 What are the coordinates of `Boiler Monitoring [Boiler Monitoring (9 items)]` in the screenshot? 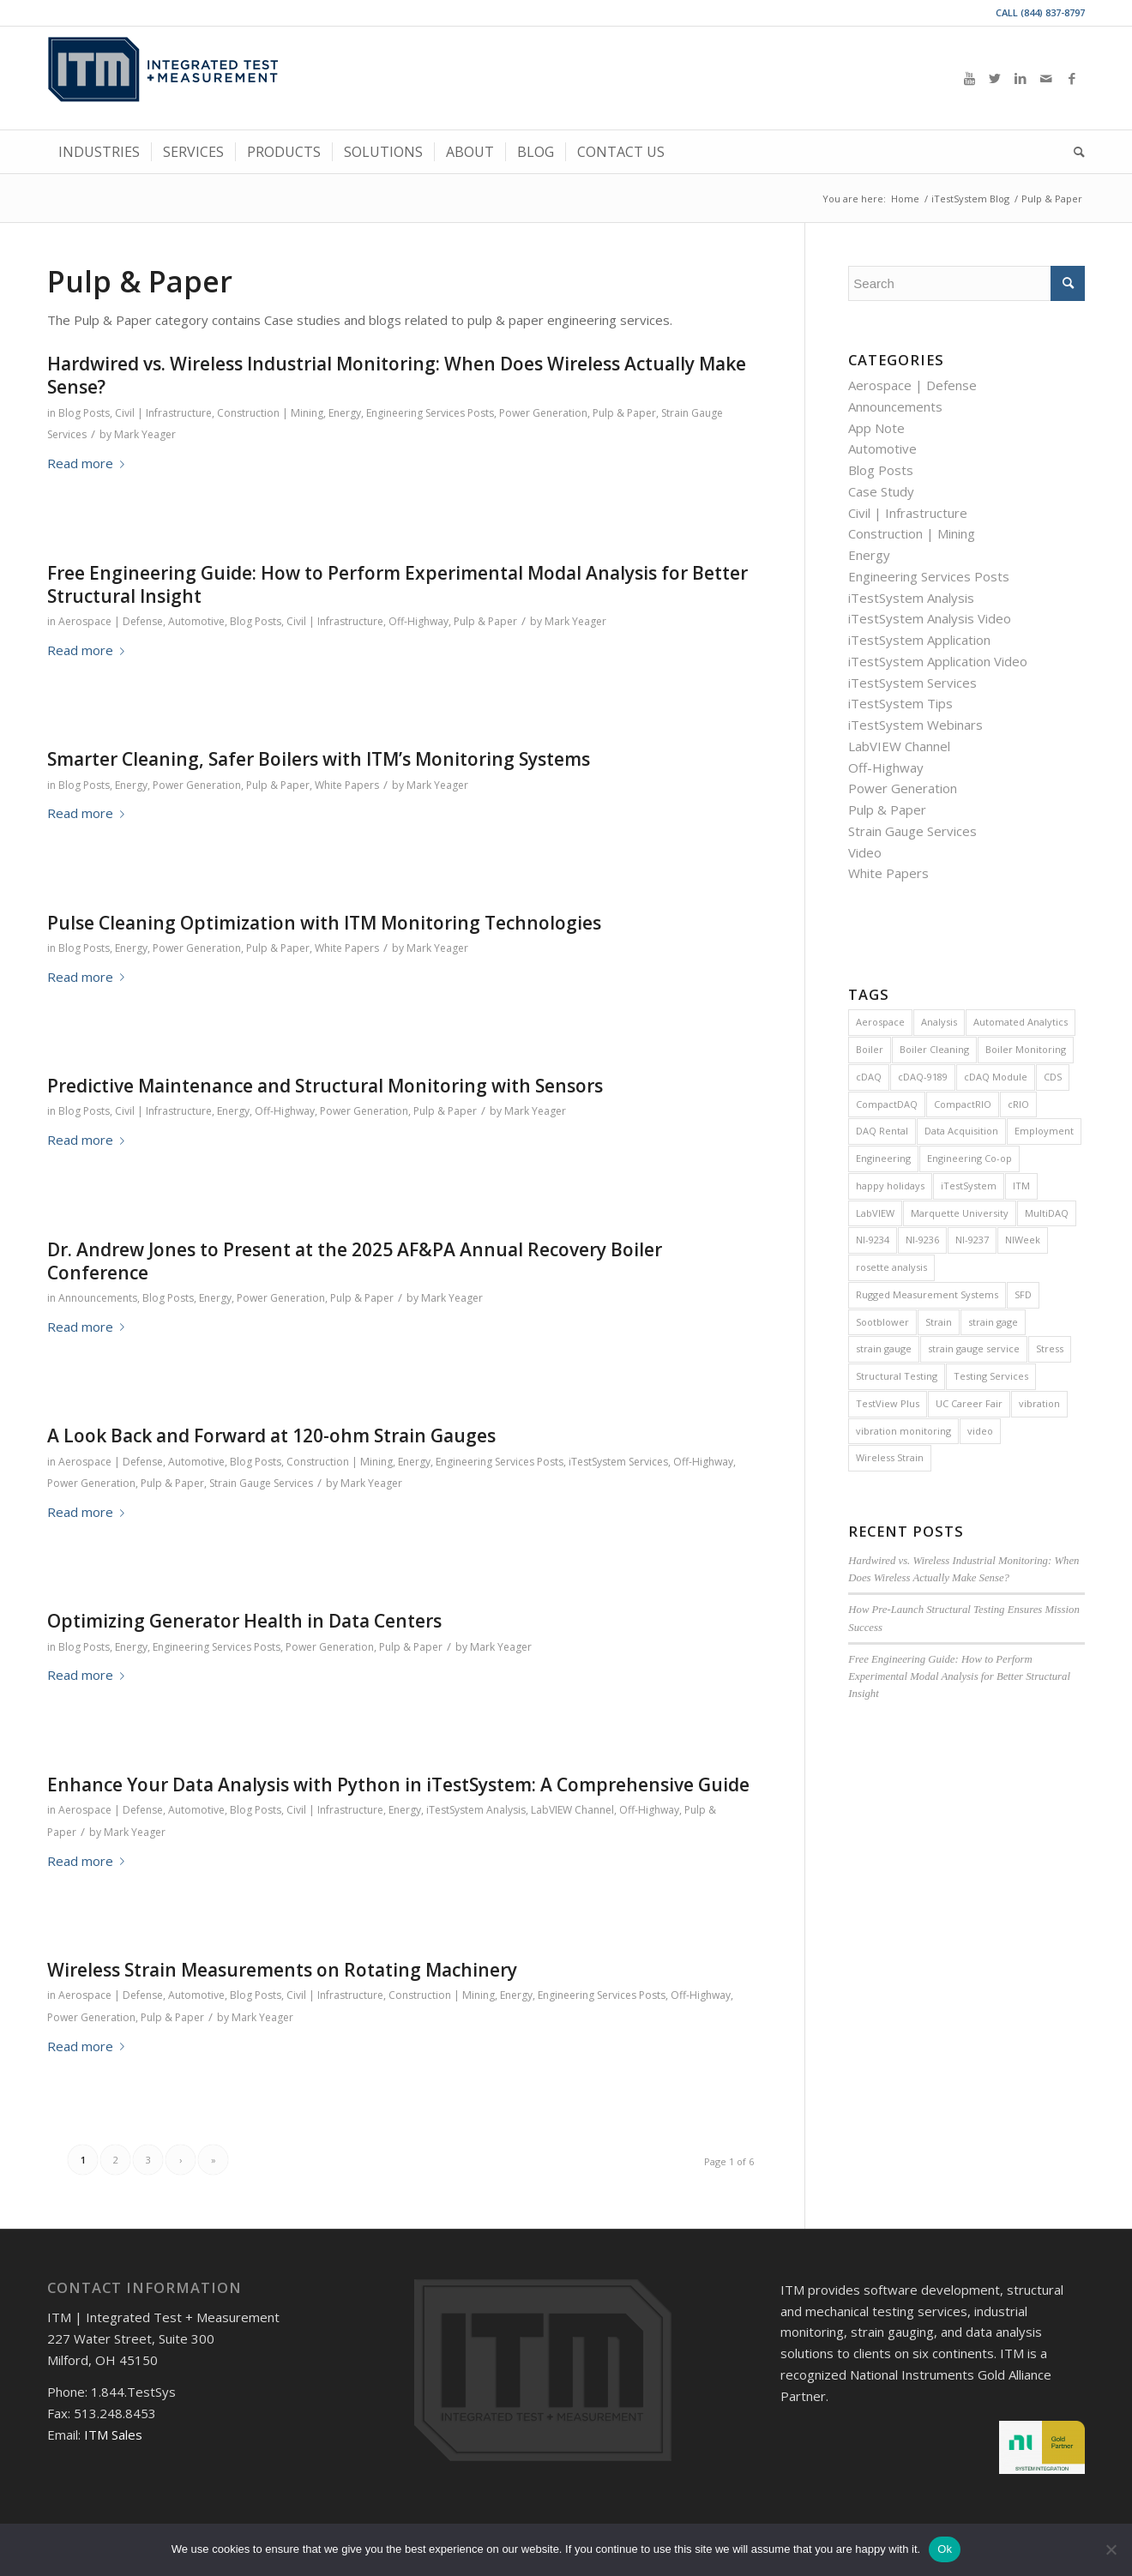 It's located at (1025, 1049).